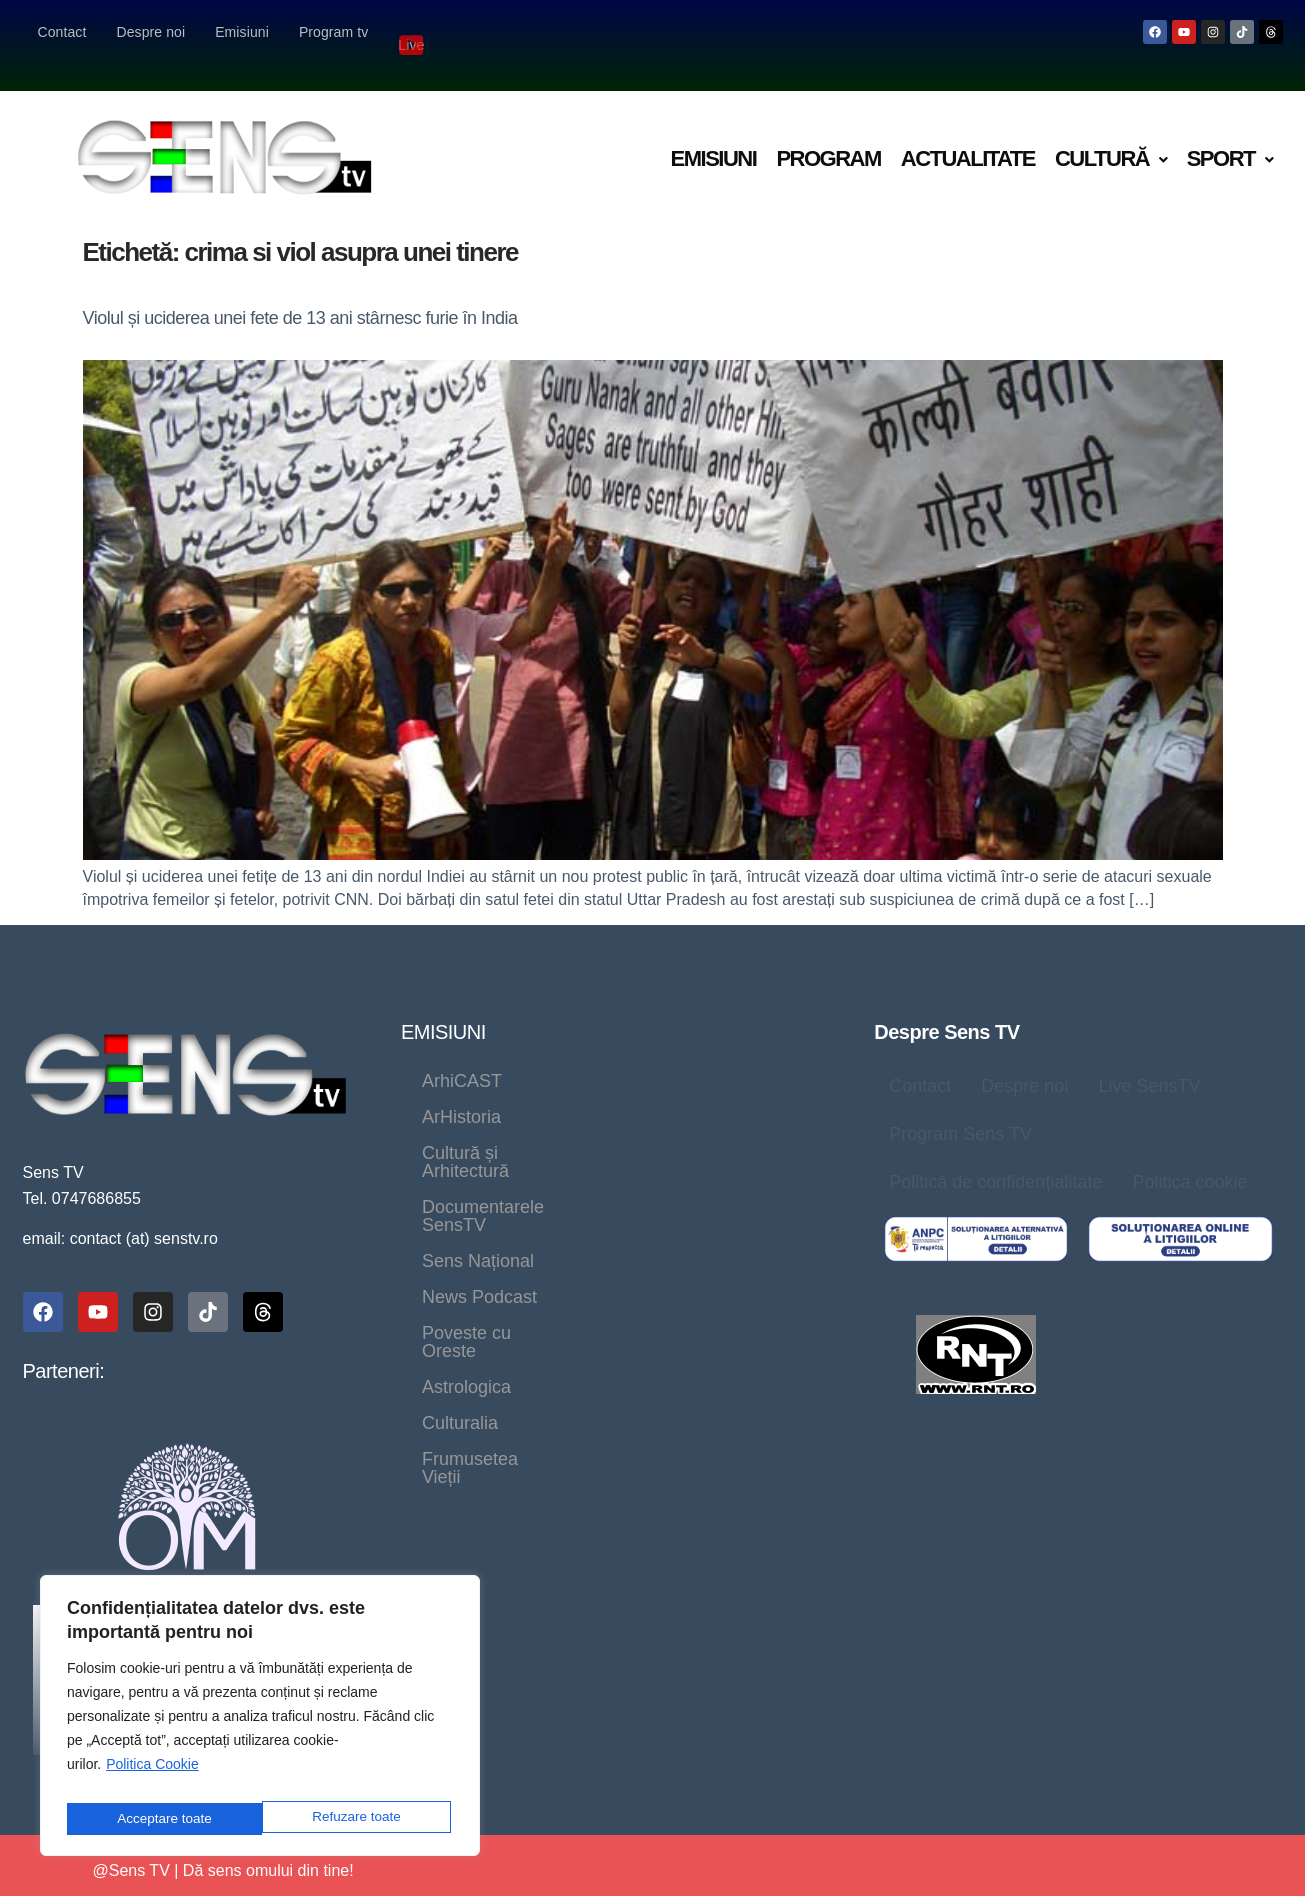 Image resolution: width=1305 pixels, height=1896 pixels. What do you see at coordinates (517, 1127) in the screenshot?
I see `Documentarele SensTV` at bounding box center [517, 1127].